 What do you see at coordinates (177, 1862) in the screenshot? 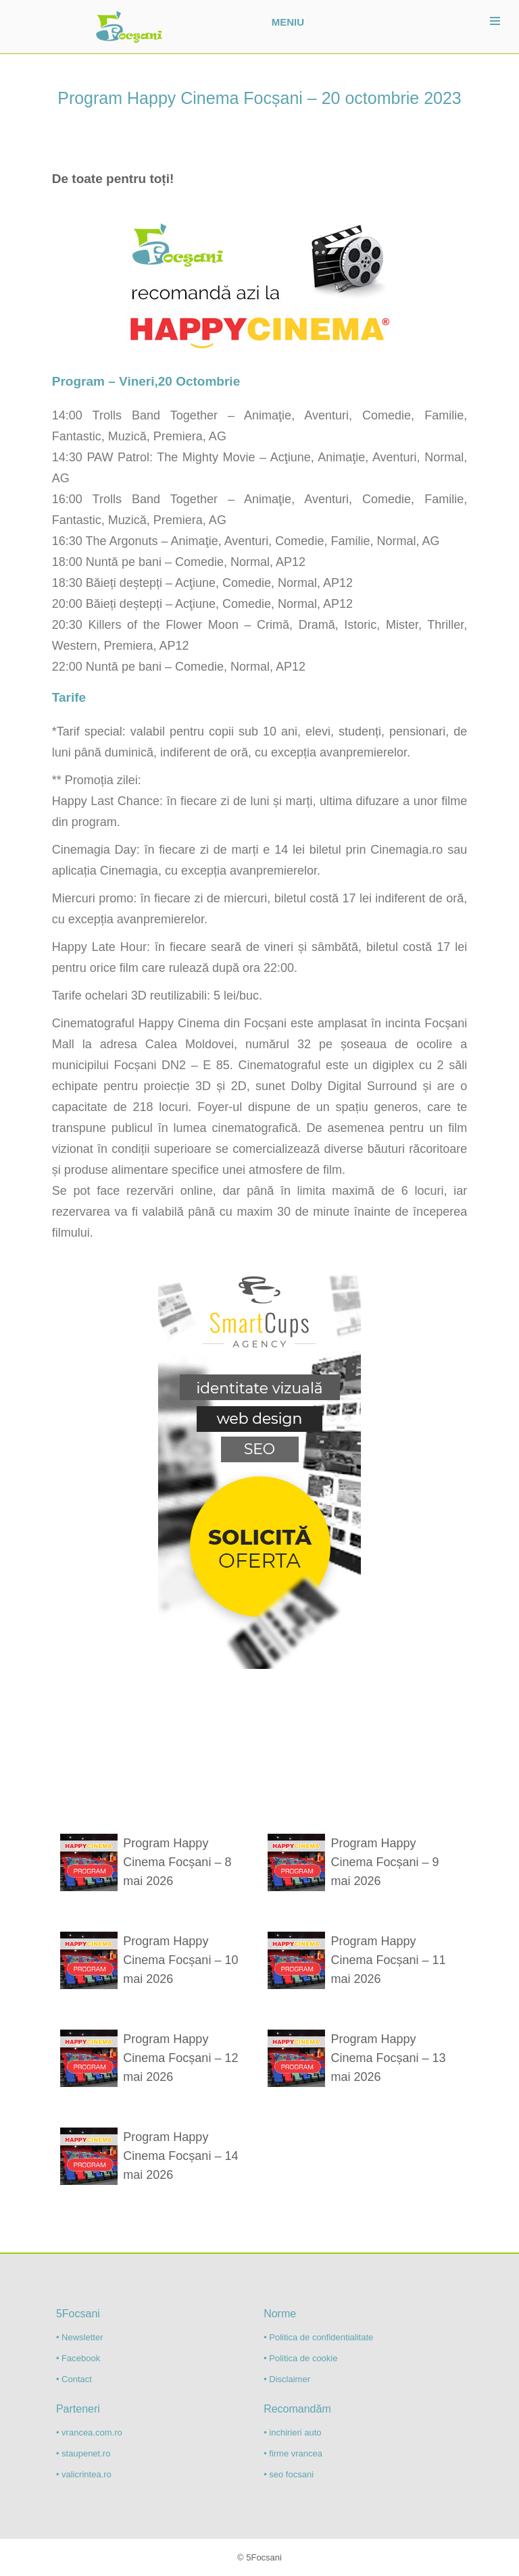
I see `Program Happy Cinema Focșani – 8 mai 2026` at bounding box center [177, 1862].